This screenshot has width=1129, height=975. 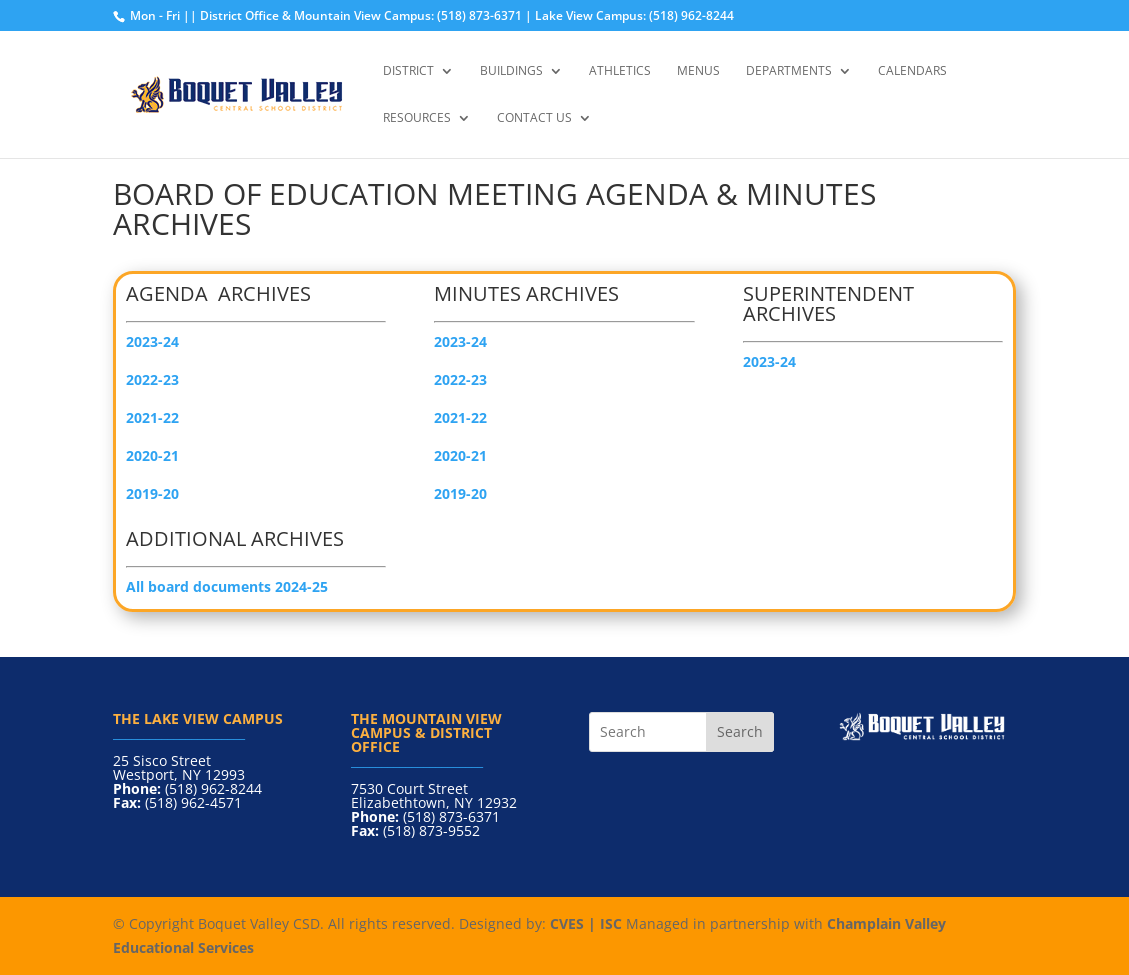 What do you see at coordinates (511, 71) in the screenshot?
I see `Buildings` at bounding box center [511, 71].